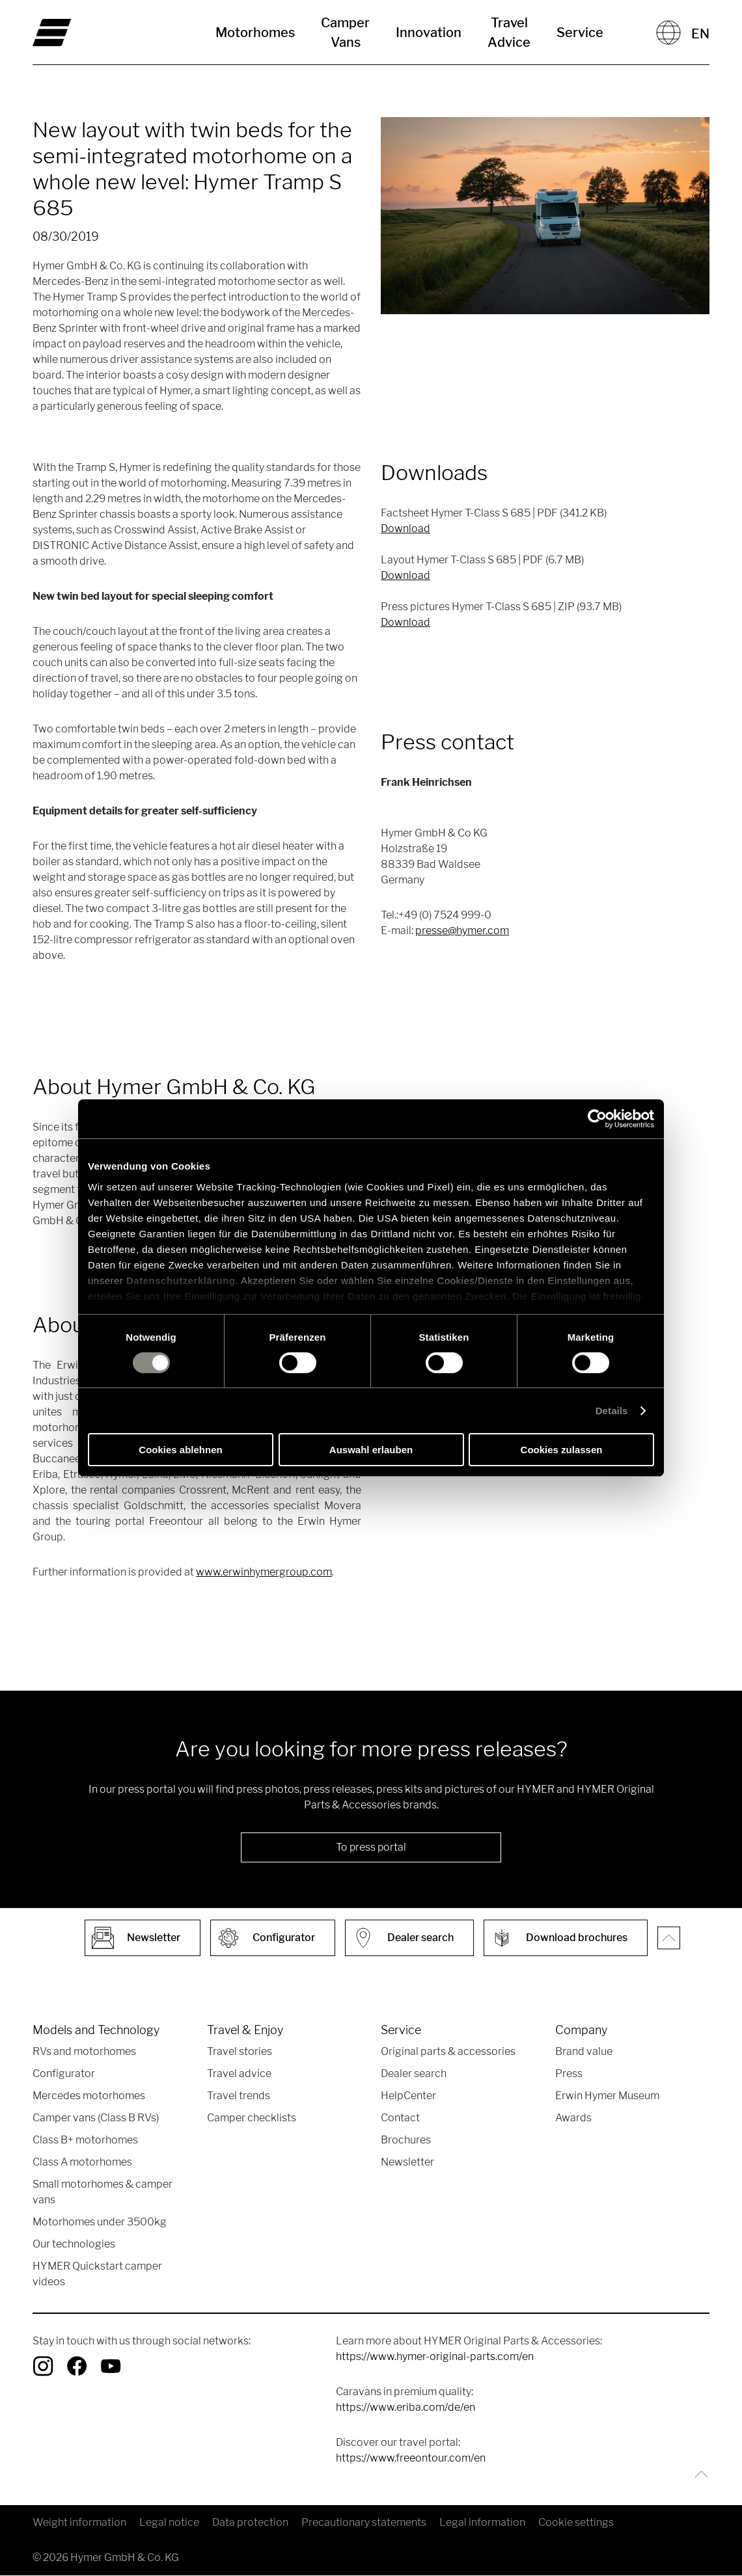 This screenshot has width=742, height=2576. I want to click on [Back to top], so click(698, 2474).